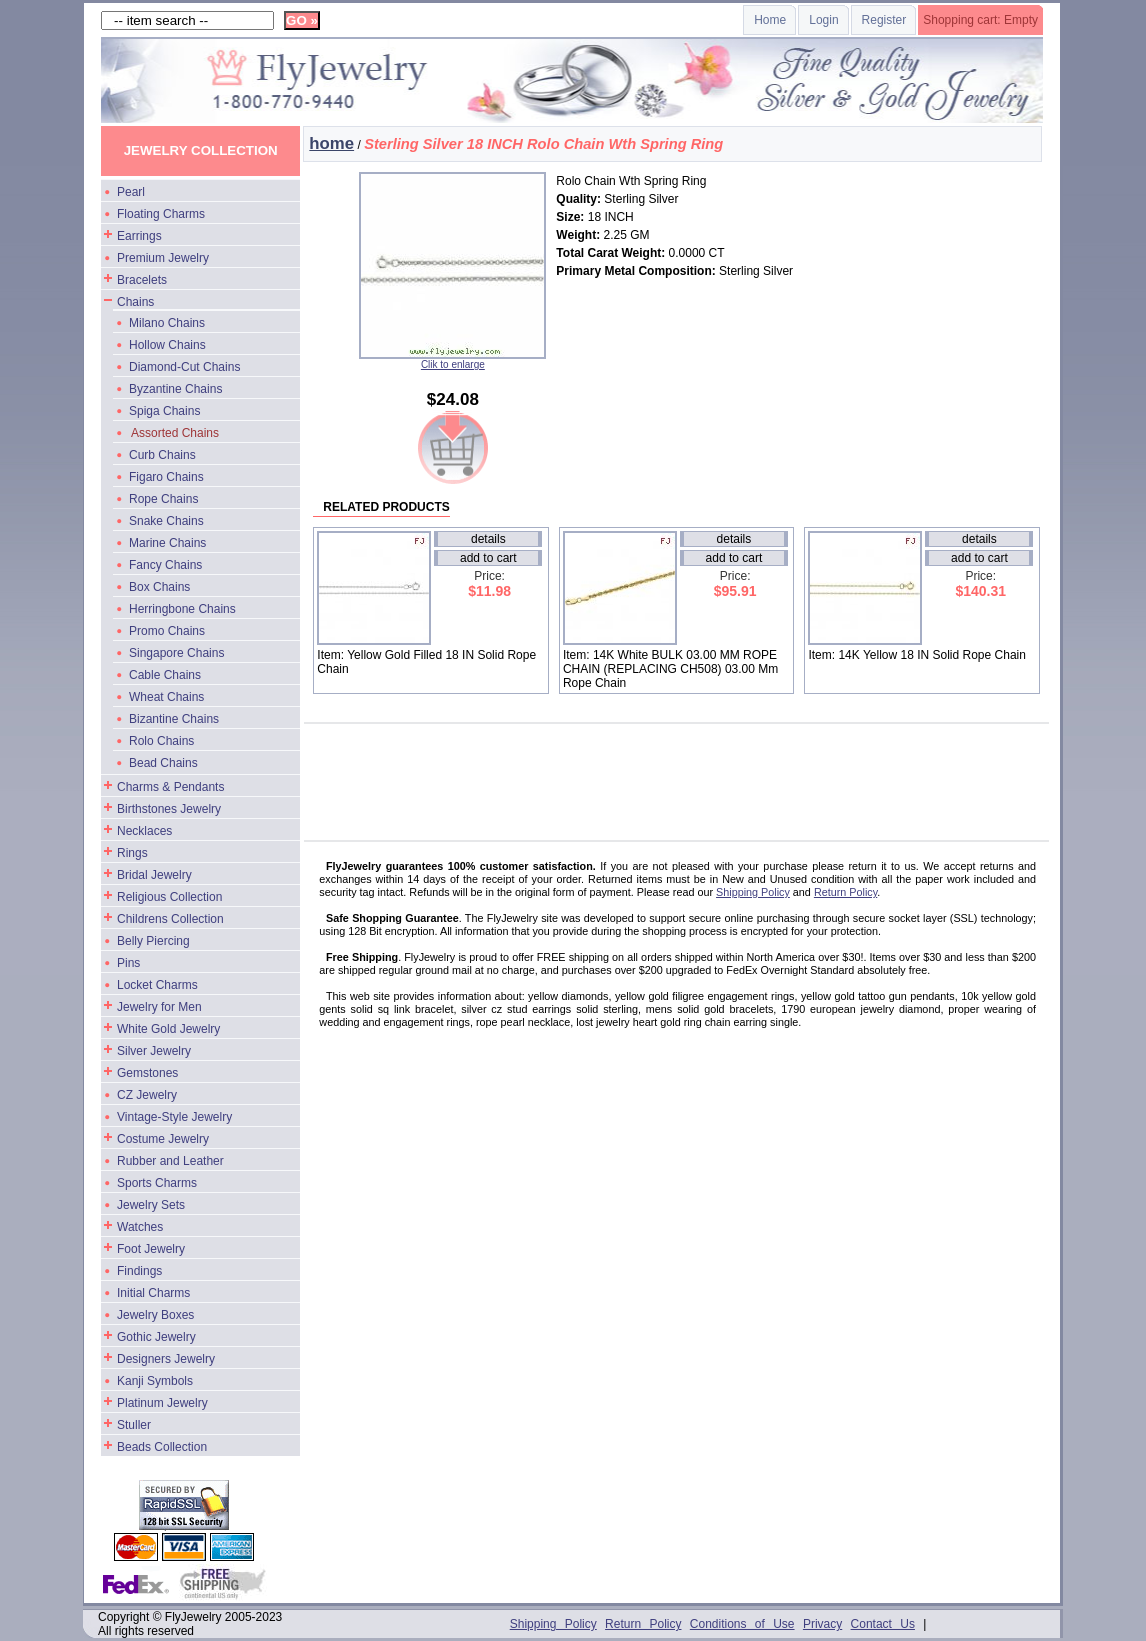  Describe the element at coordinates (128, 963) in the screenshot. I see `Pins` at that location.